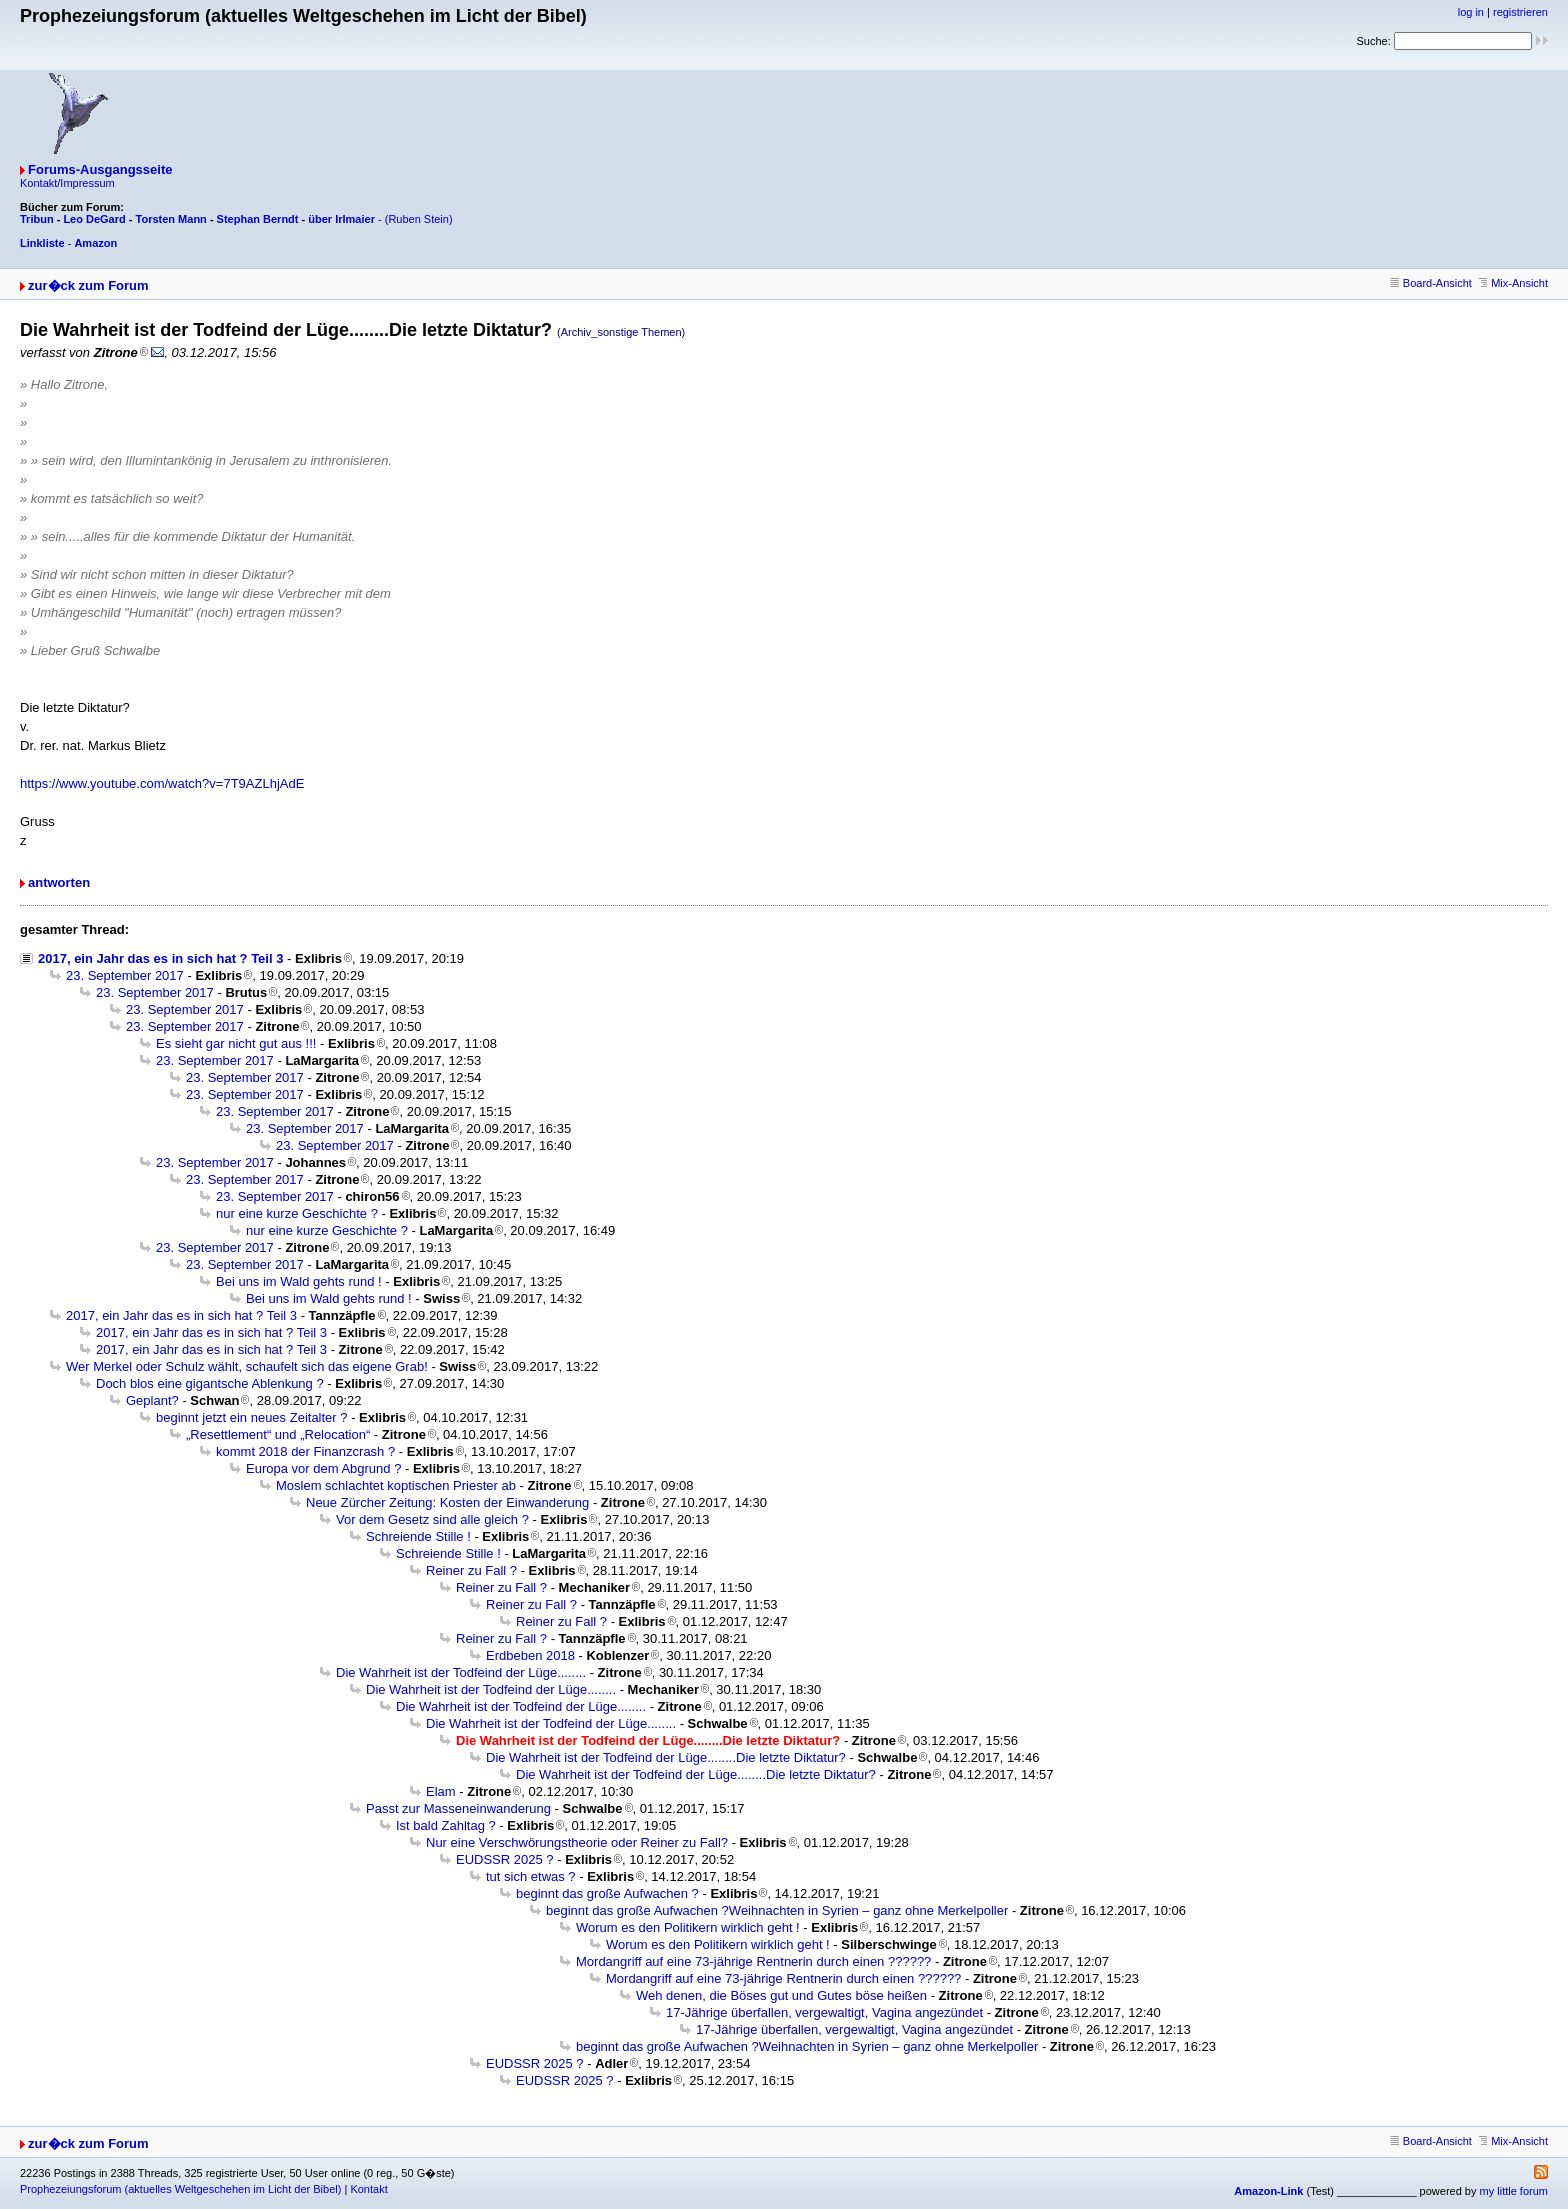  I want to click on Mix-Ansicht, so click(1513, 283).